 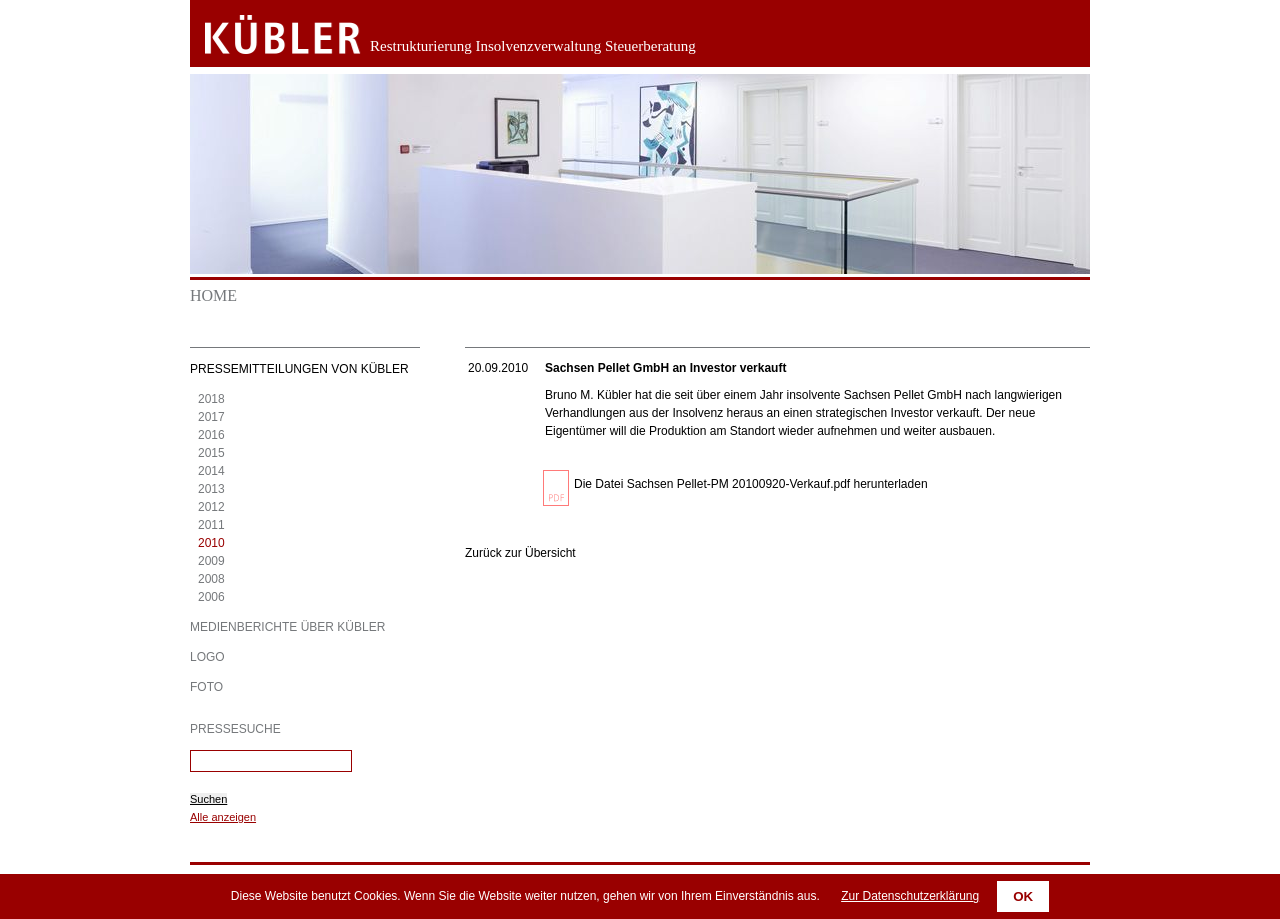 I want to click on 2014, so click(x=211, y=471).